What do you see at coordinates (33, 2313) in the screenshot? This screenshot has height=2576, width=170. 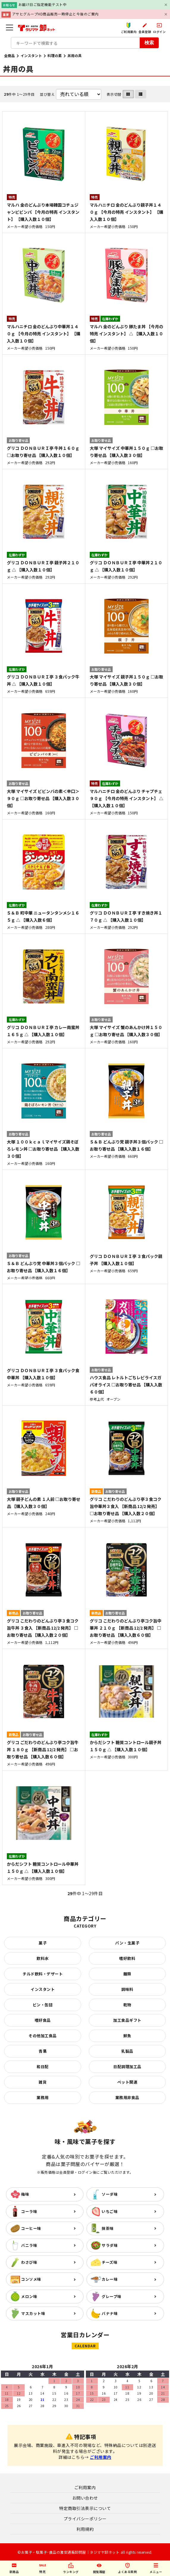 I see `マスカット味` at bounding box center [33, 2313].